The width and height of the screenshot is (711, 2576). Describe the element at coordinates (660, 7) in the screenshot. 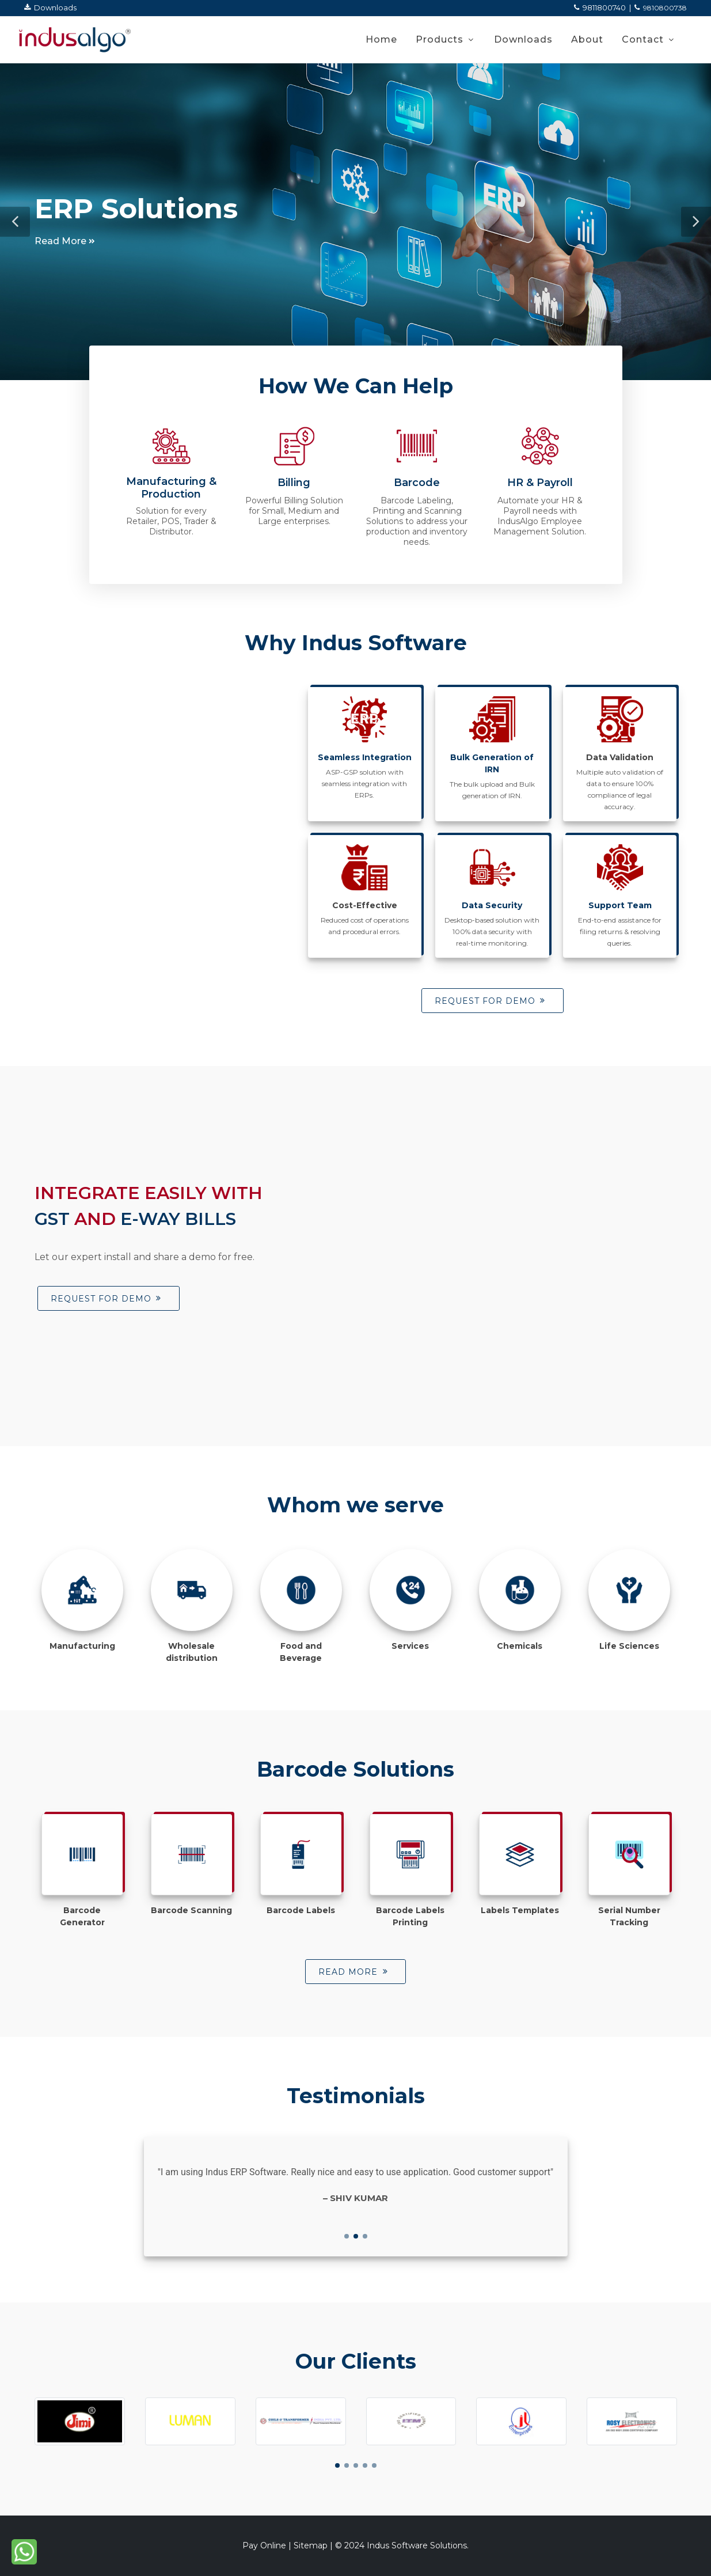

I see `9810800738` at that location.